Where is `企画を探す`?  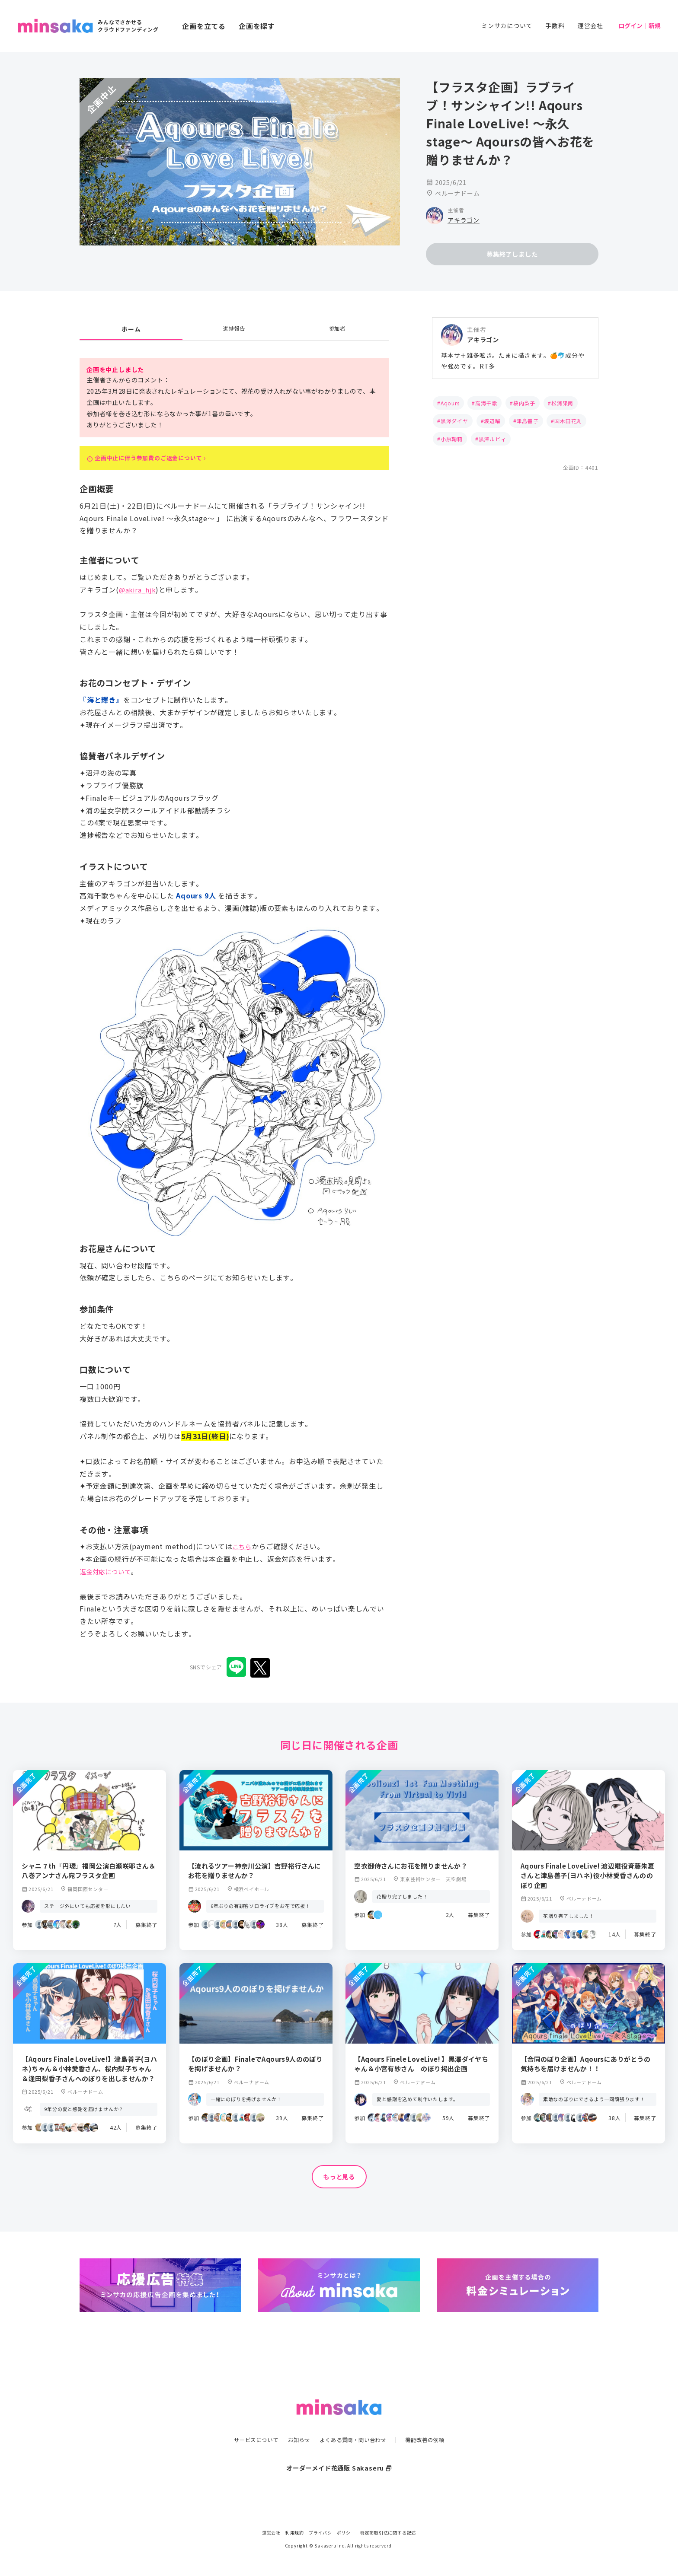 企画を探す is located at coordinates (257, 26).